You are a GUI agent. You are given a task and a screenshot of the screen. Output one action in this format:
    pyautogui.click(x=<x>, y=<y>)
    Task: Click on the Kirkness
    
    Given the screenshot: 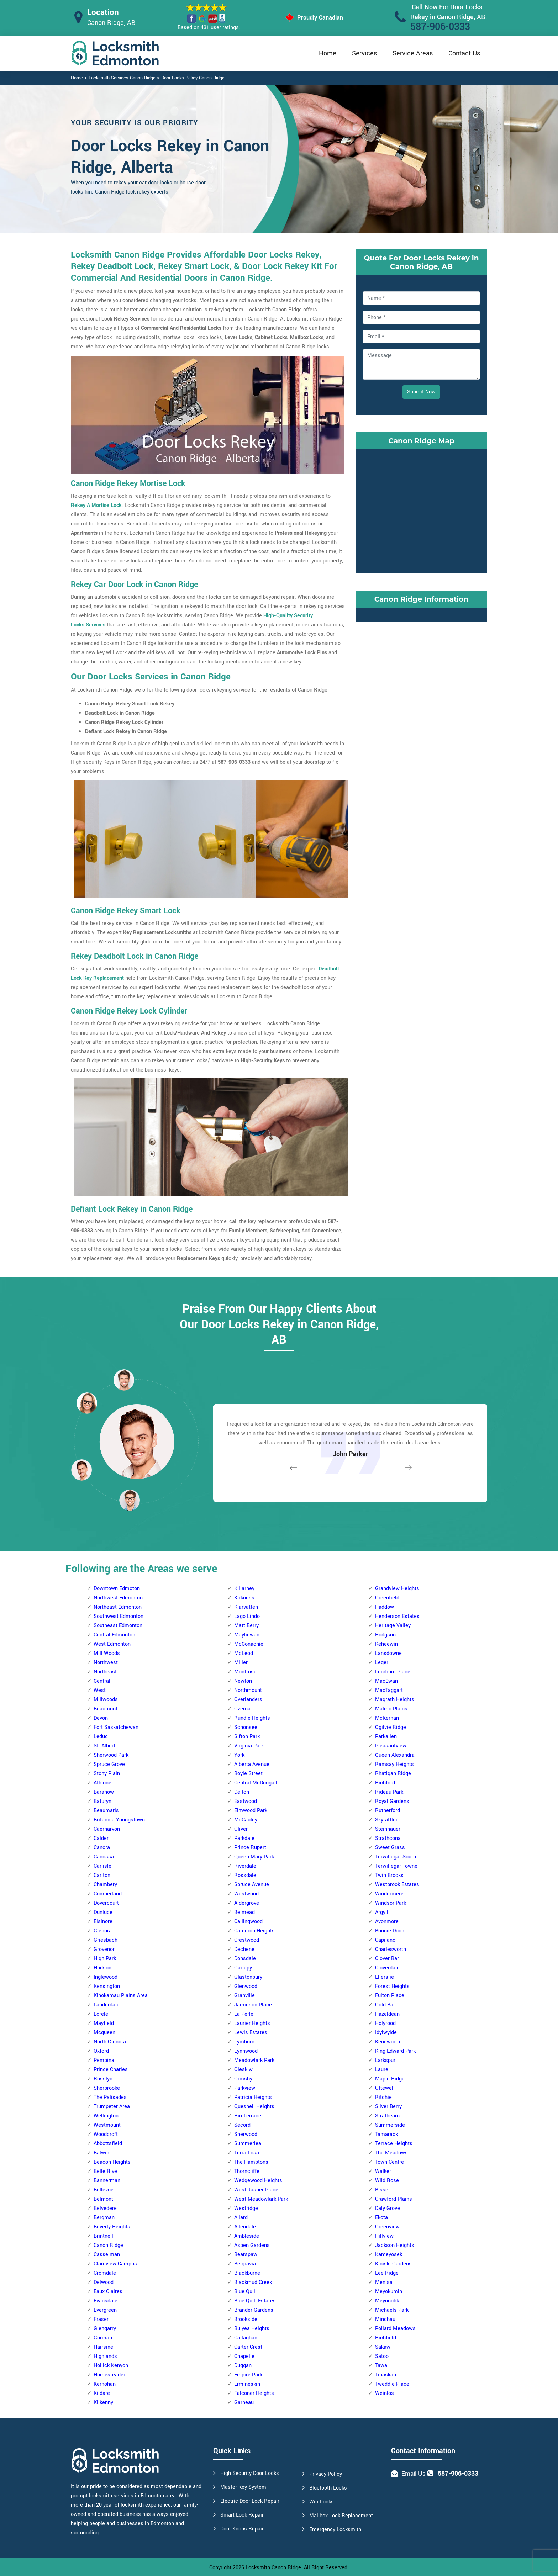 What is the action you would take?
    pyautogui.click(x=244, y=1598)
    